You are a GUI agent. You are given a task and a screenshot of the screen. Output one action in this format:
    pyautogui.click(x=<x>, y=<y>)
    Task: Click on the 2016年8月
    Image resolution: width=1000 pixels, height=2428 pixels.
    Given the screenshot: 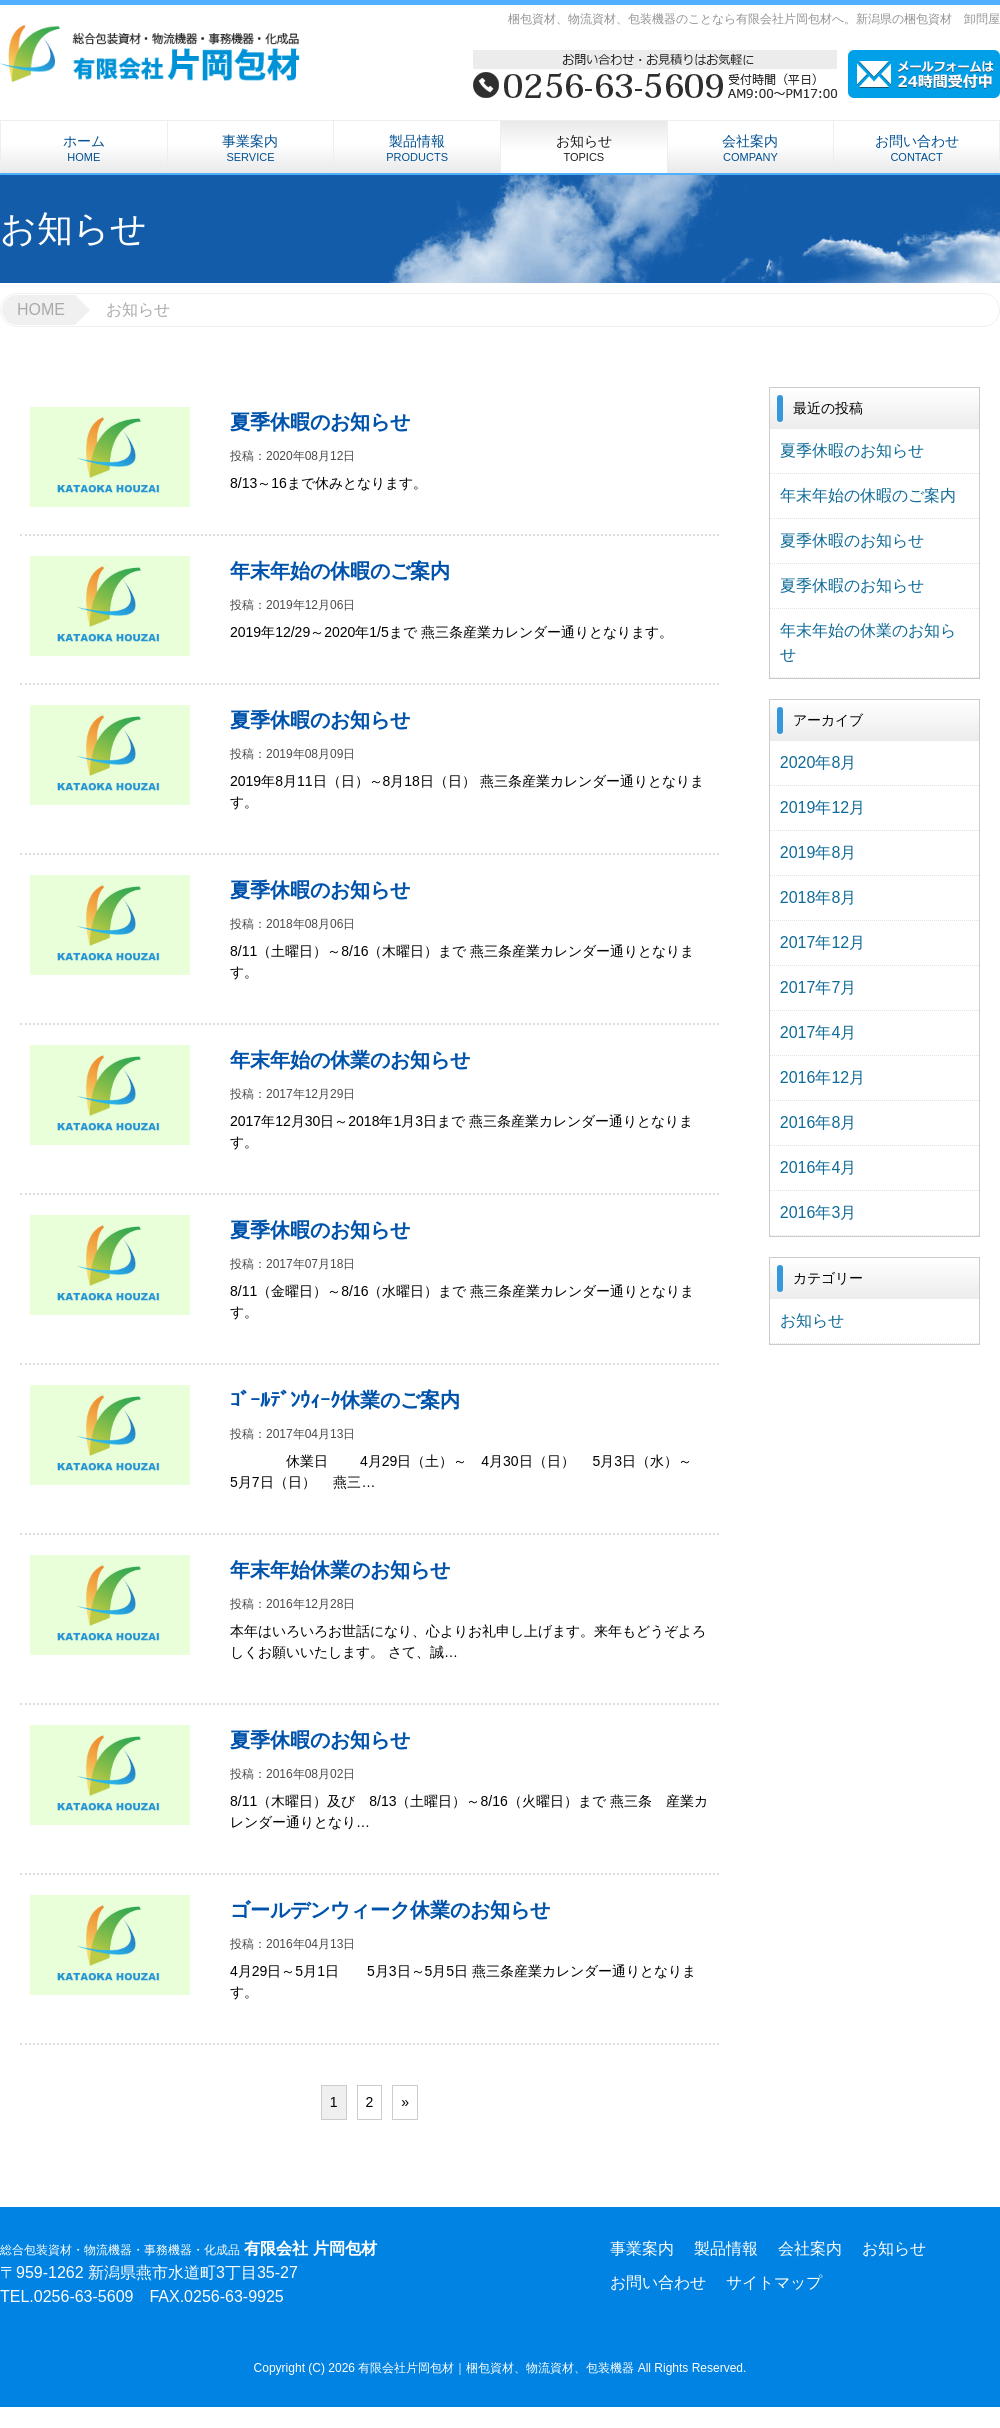 What is the action you would take?
    pyautogui.click(x=818, y=1122)
    